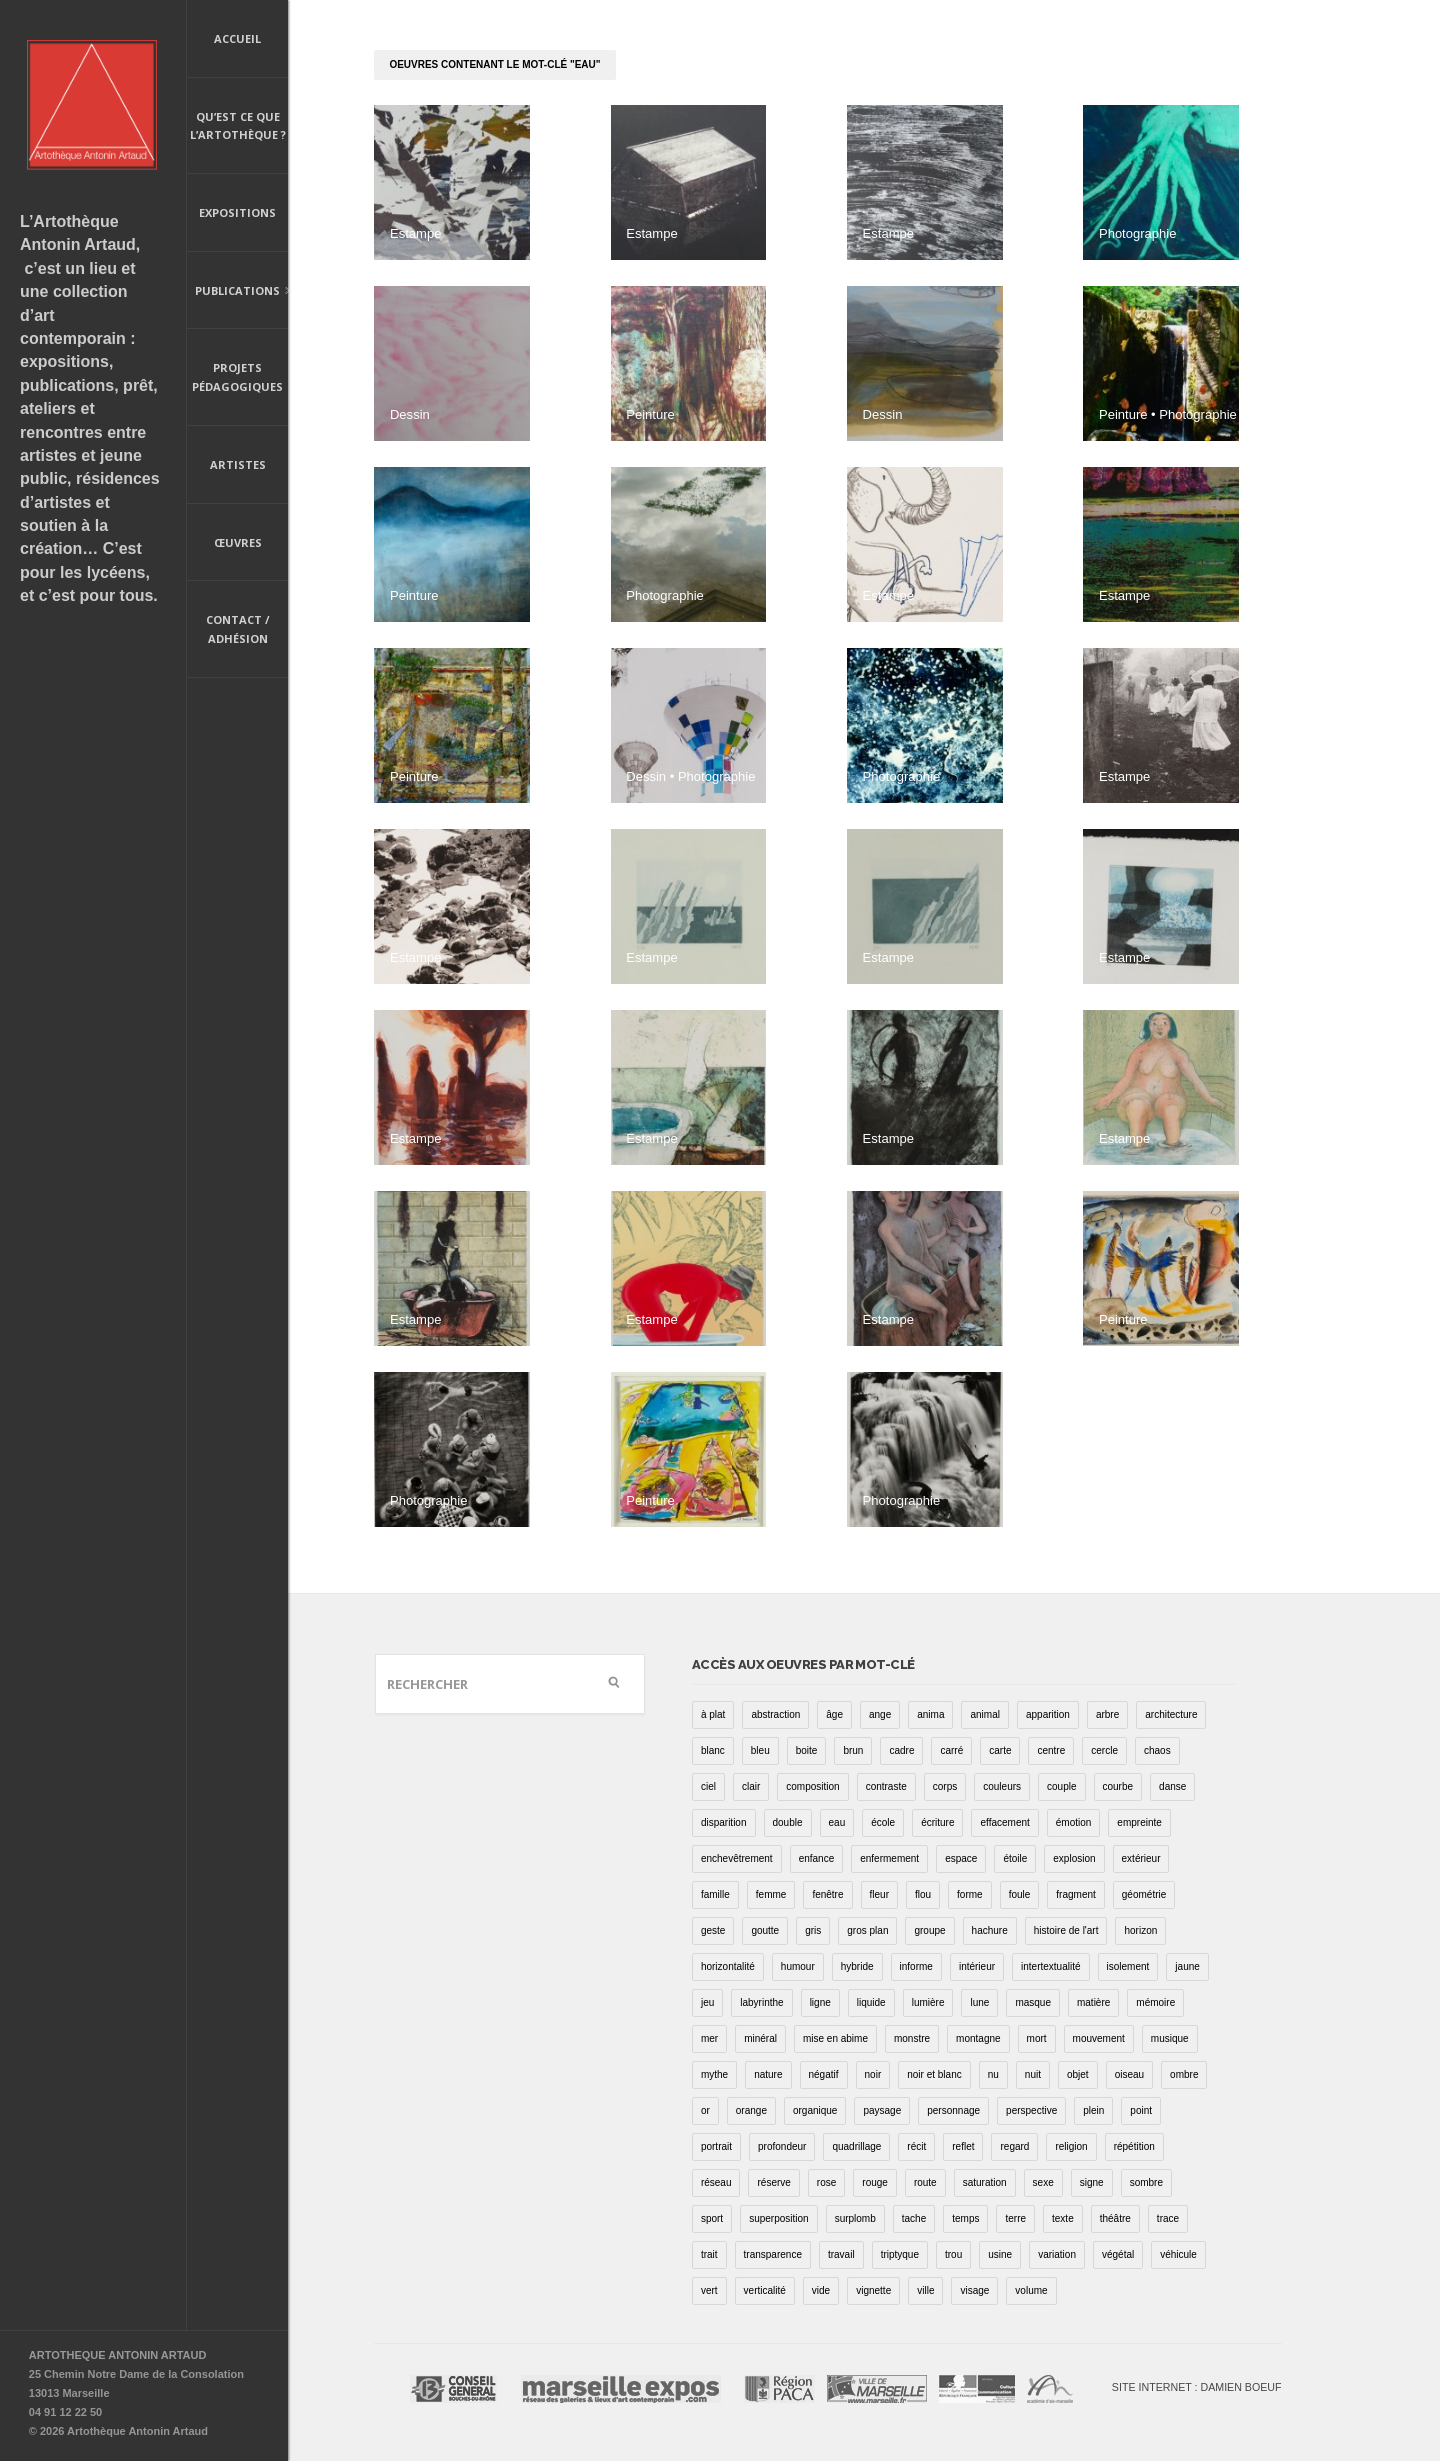 Image resolution: width=1440 pixels, height=2461 pixels. What do you see at coordinates (1157, 1750) in the screenshot?
I see `chaos [chaos (4 éléments)]` at bounding box center [1157, 1750].